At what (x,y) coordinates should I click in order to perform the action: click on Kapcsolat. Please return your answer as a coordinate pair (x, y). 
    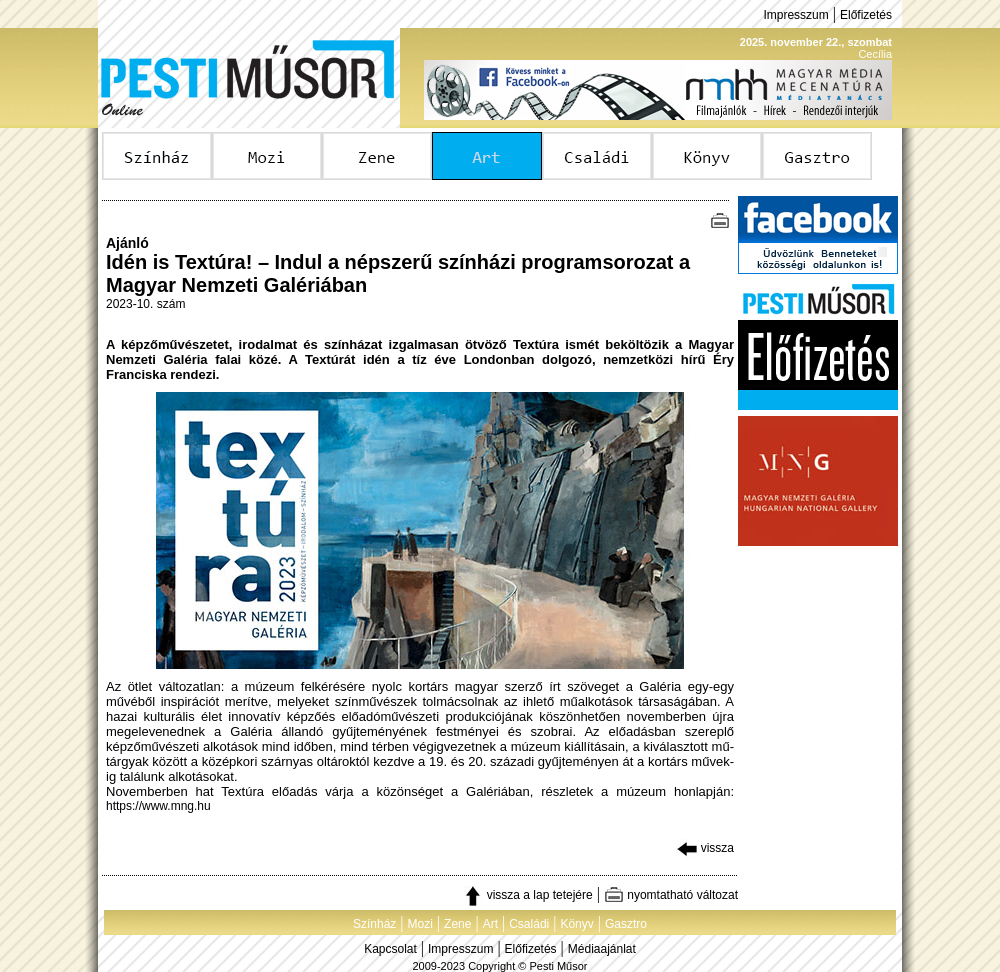
    Looking at the image, I should click on (390, 949).